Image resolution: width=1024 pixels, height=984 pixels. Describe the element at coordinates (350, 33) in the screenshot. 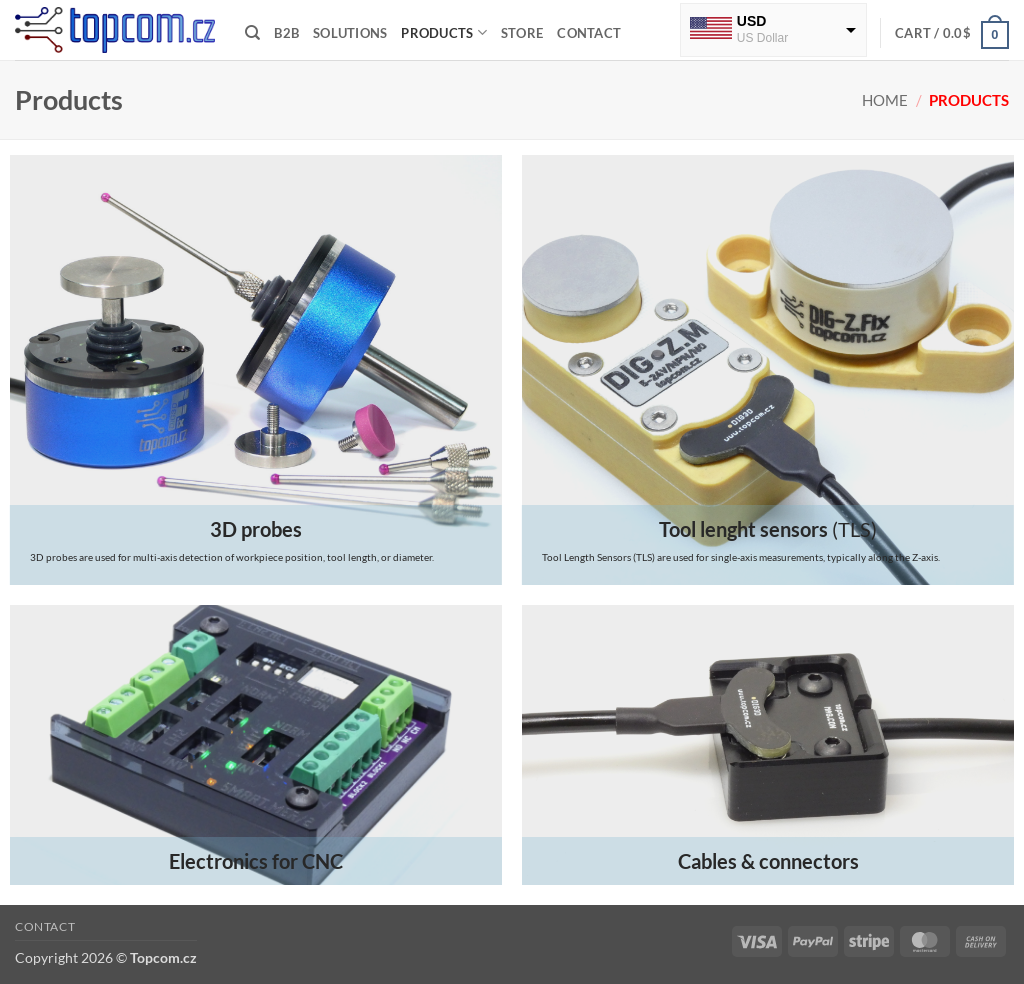

I see `Solutions` at that location.